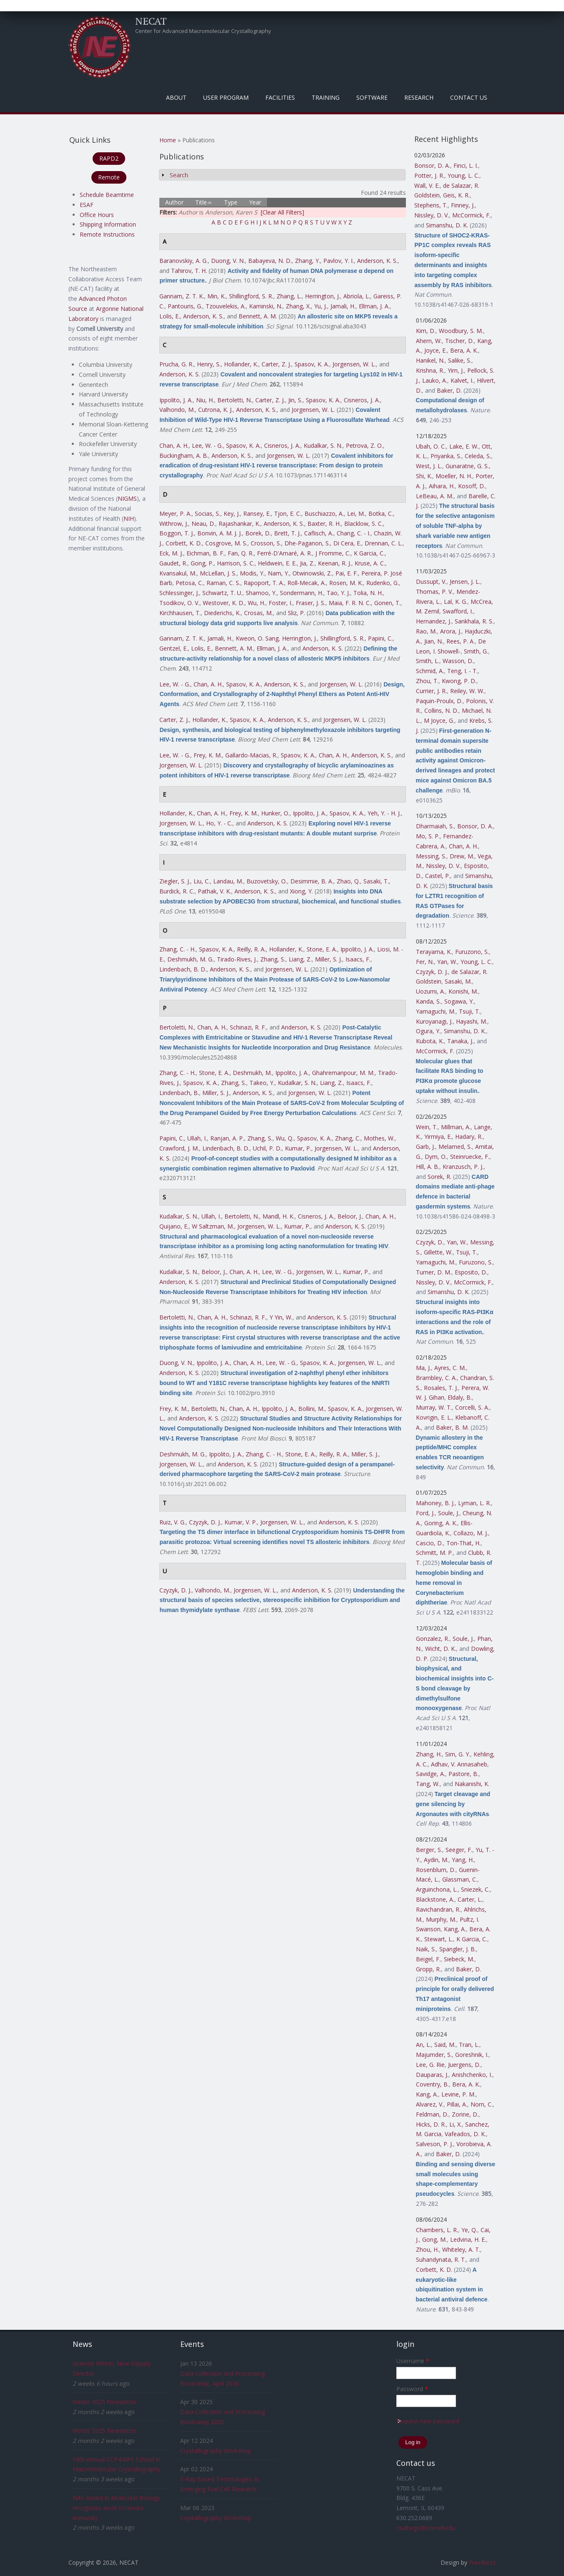 This screenshot has width=564, height=2576. I want to click on Kanda, S., so click(428, 1001).